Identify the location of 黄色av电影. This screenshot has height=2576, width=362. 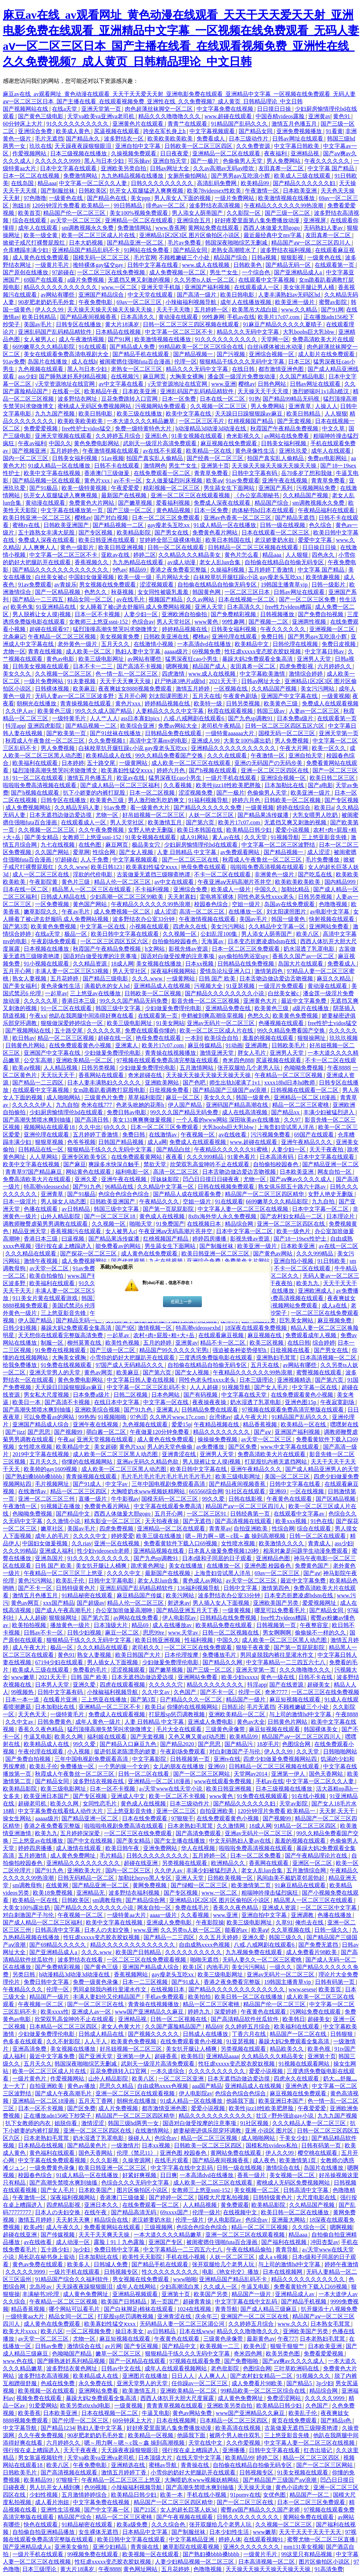
(61, 659).